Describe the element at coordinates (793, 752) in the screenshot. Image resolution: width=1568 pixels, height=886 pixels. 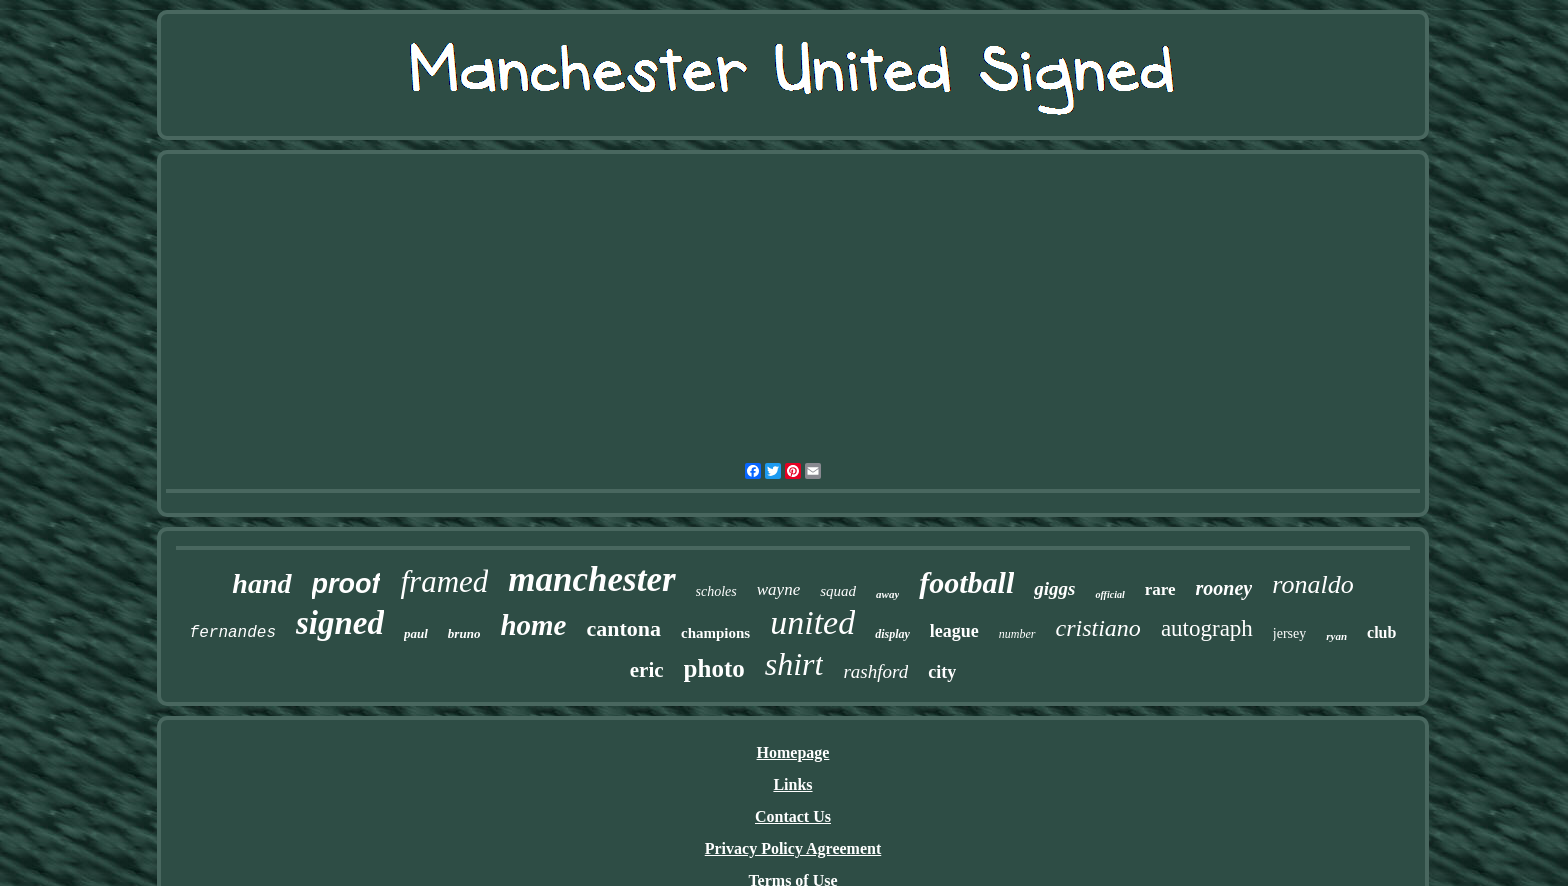
I see `Homepage` at that location.